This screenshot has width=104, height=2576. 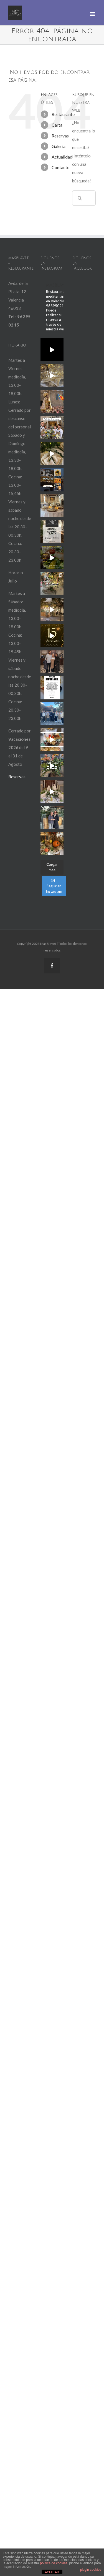 What do you see at coordinates (90, 2570) in the screenshot?
I see `plugin cookies` at bounding box center [90, 2570].